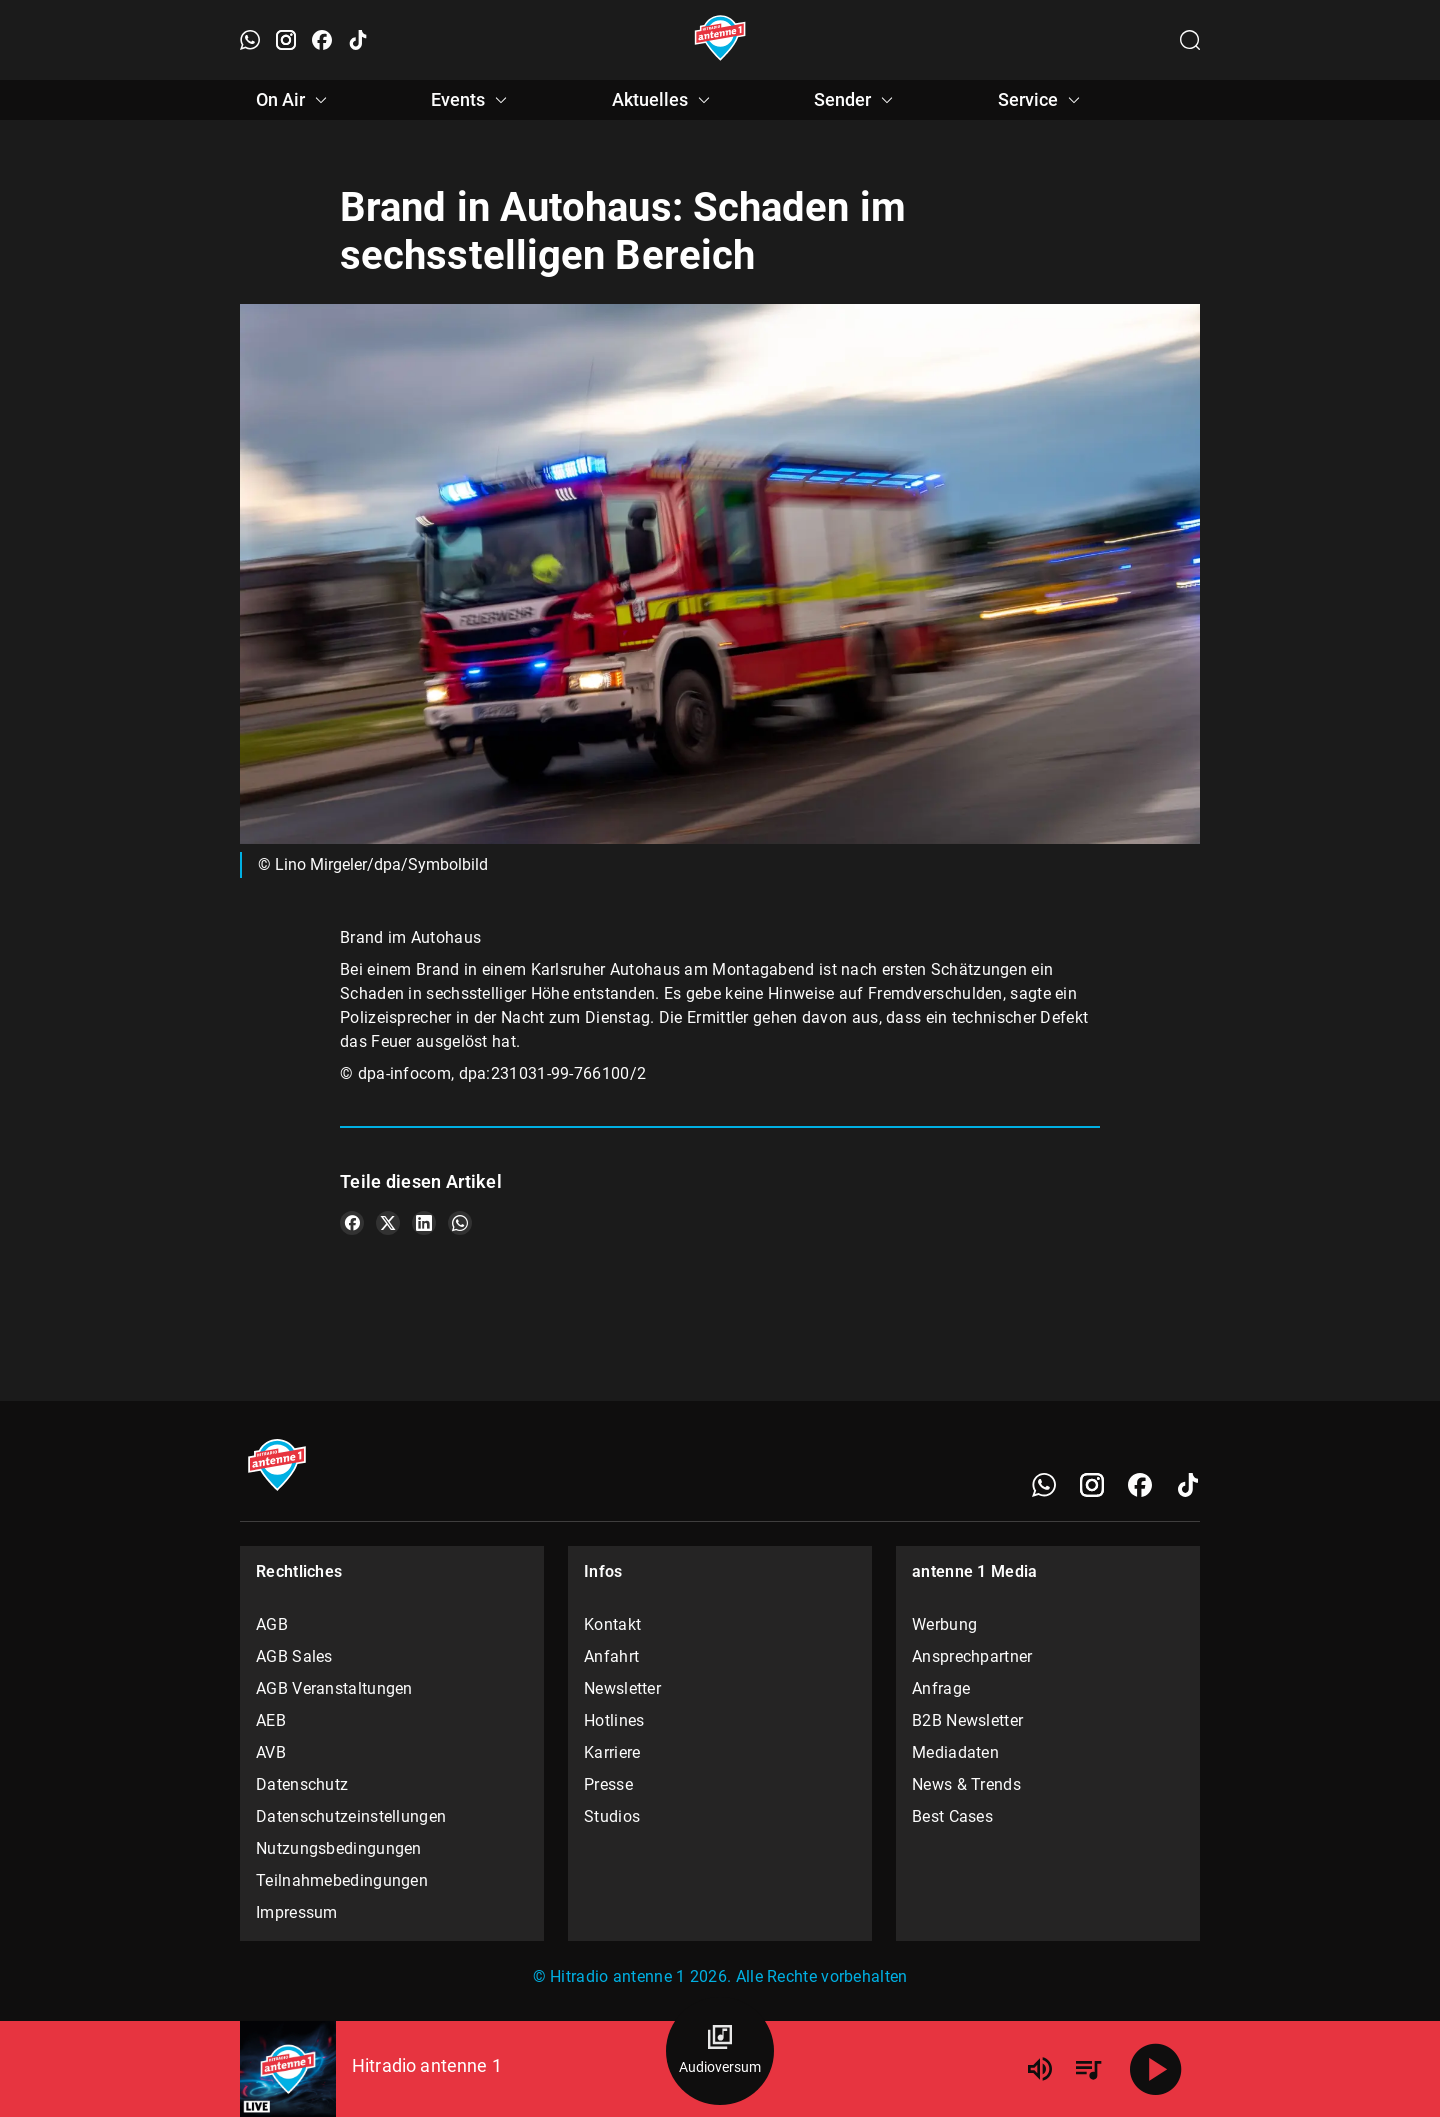  I want to click on [Teile es auf Facebook], so click(352, 1223).